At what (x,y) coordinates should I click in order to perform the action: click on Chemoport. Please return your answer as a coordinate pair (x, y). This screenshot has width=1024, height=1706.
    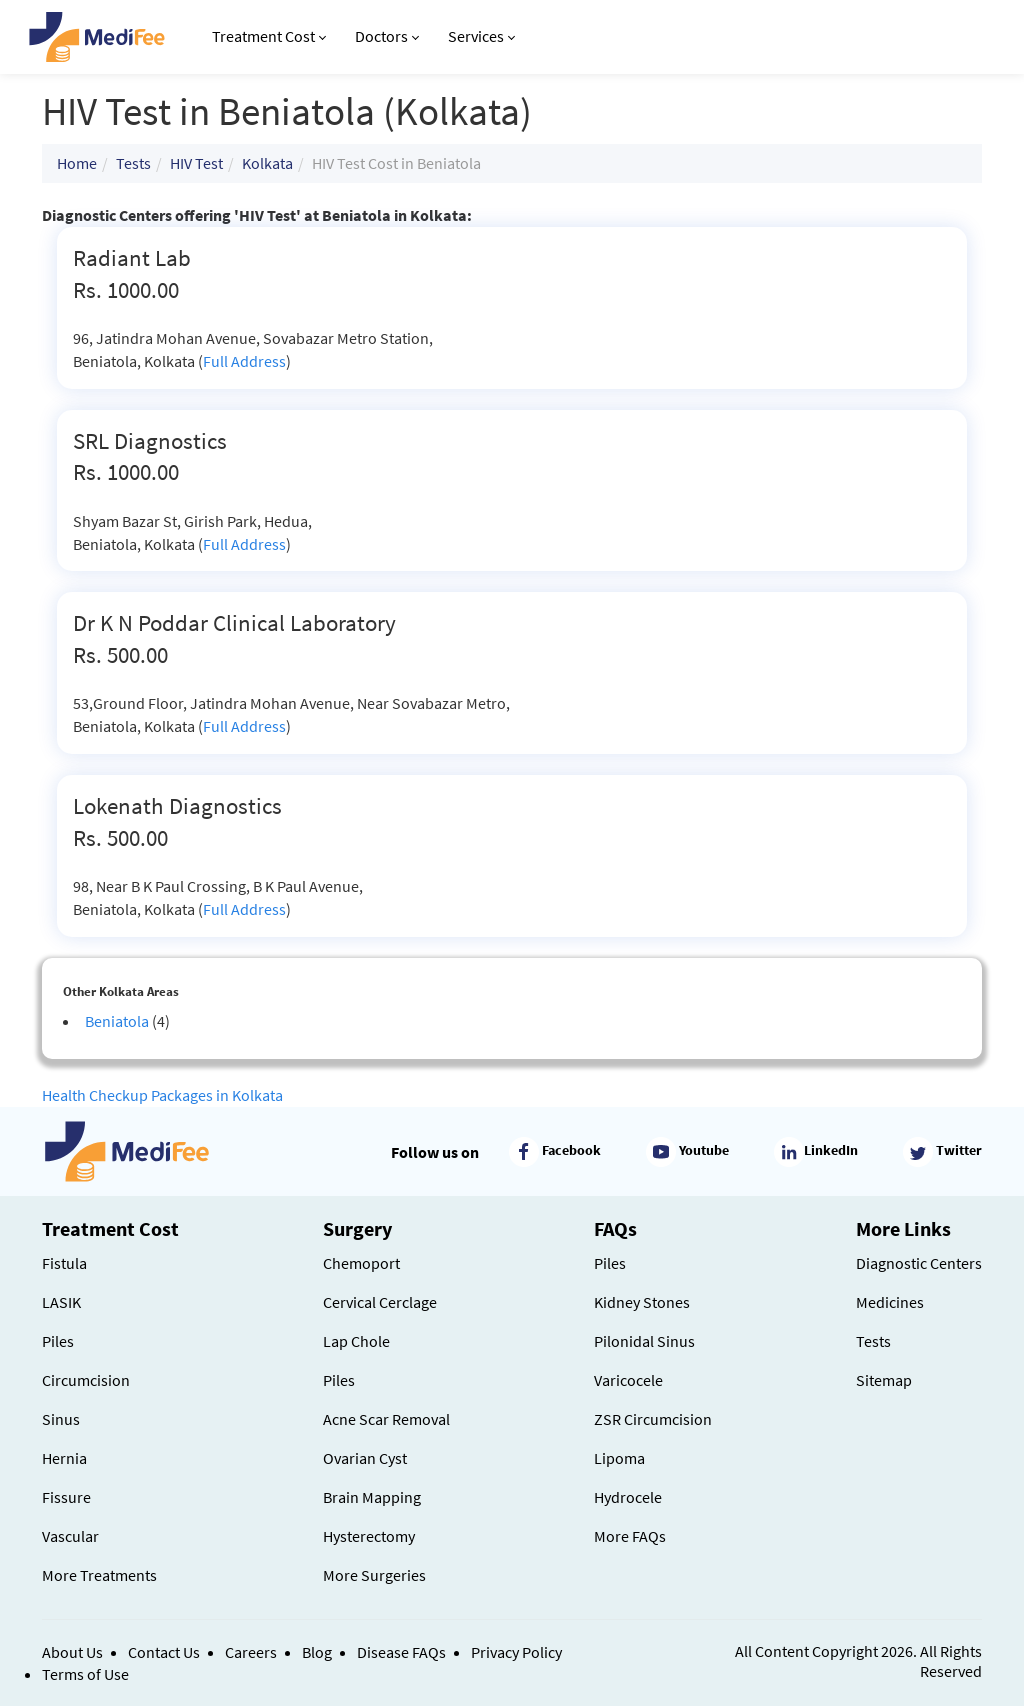
    Looking at the image, I should click on (361, 1263).